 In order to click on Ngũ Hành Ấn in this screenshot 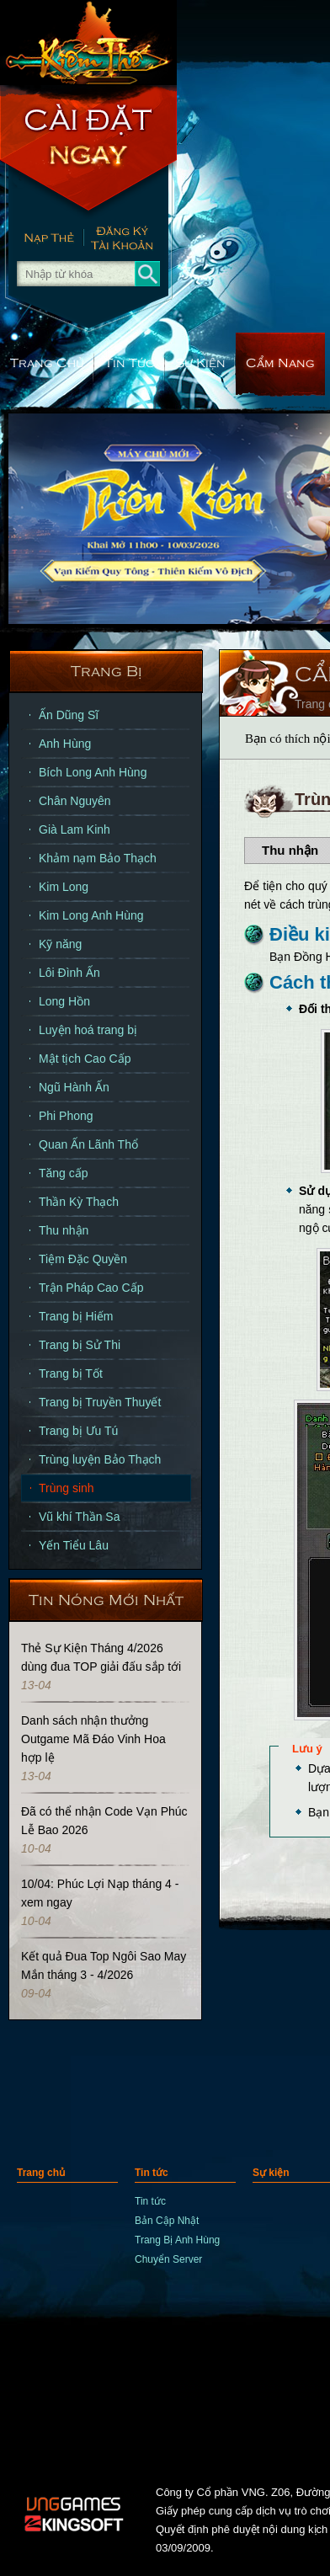, I will do `click(74, 1087)`.